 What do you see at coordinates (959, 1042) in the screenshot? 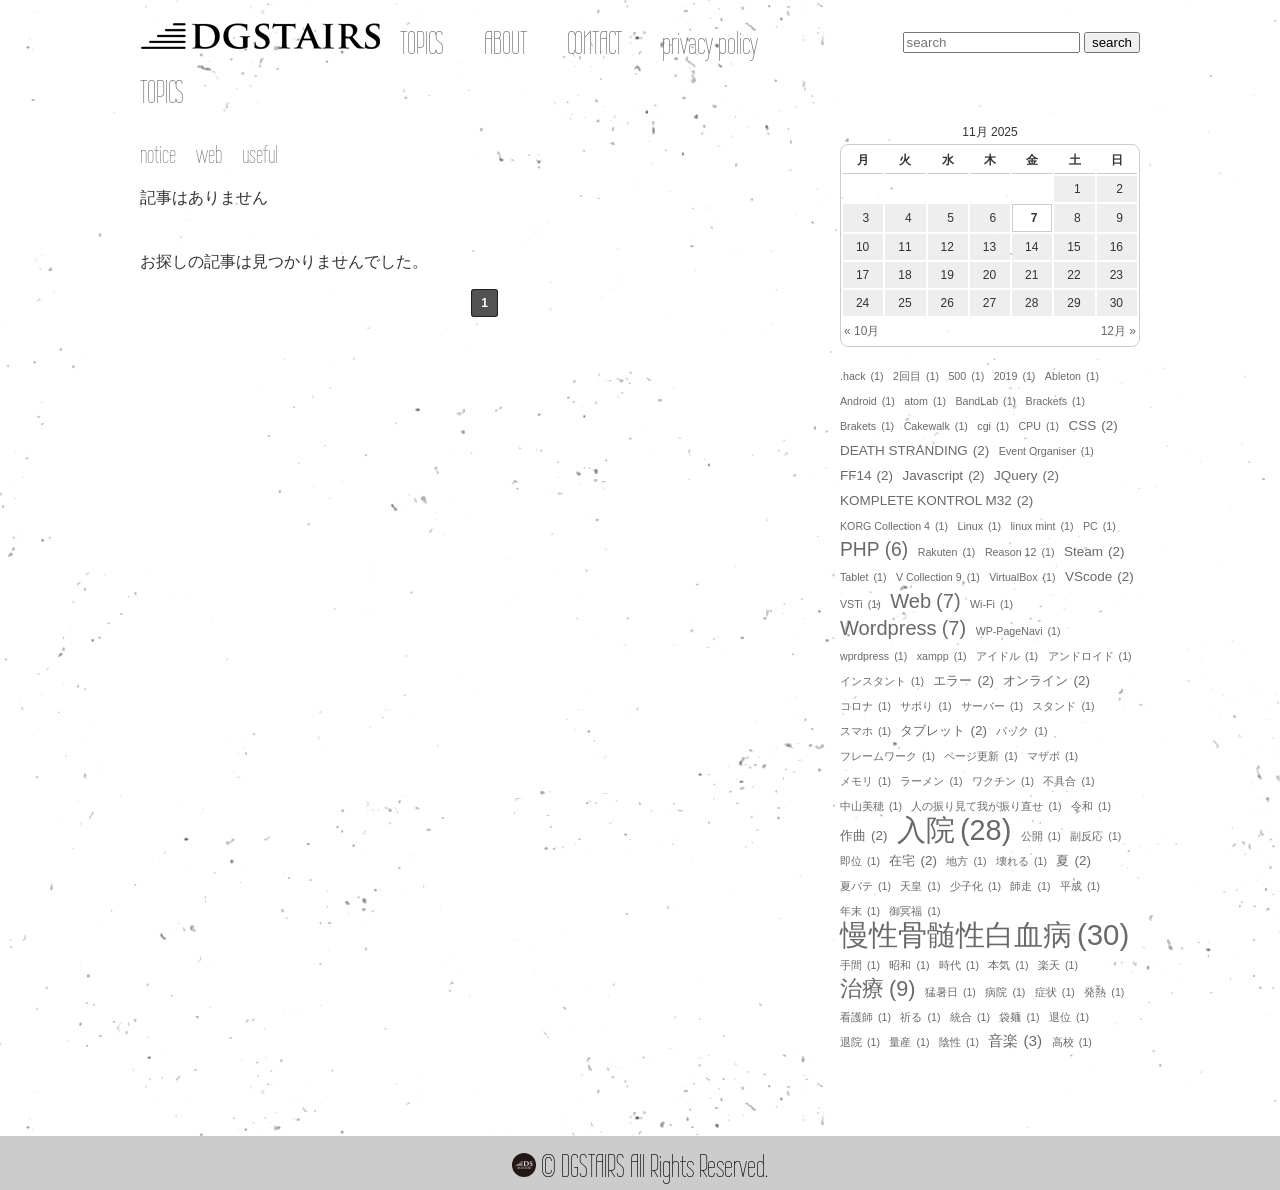
I see `陰性 [陰性 (1個の項目)]` at bounding box center [959, 1042].